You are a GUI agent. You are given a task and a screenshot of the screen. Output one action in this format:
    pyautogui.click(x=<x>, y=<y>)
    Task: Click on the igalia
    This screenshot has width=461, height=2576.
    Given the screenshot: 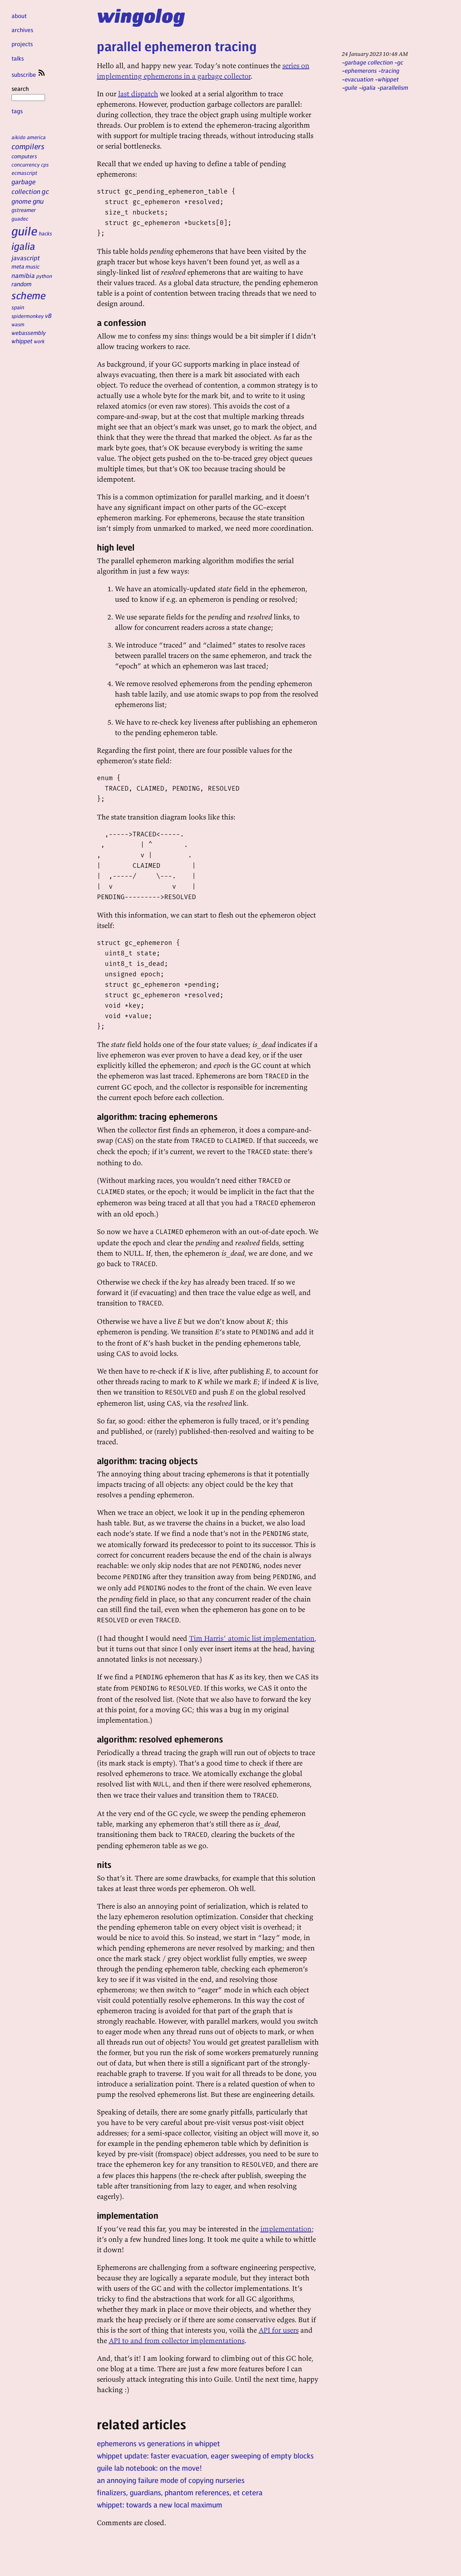 What is the action you would take?
    pyautogui.click(x=23, y=246)
    